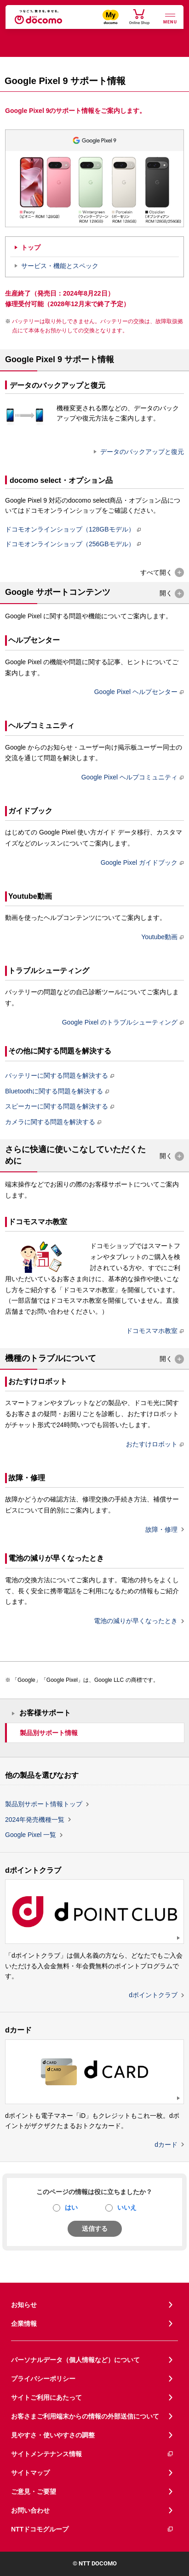 This screenshot has width=189, height=2576. What do you see at coordinates (161, 1529) in the screenshot?
I see `故障・修理` at bounding box center [161, 1529].